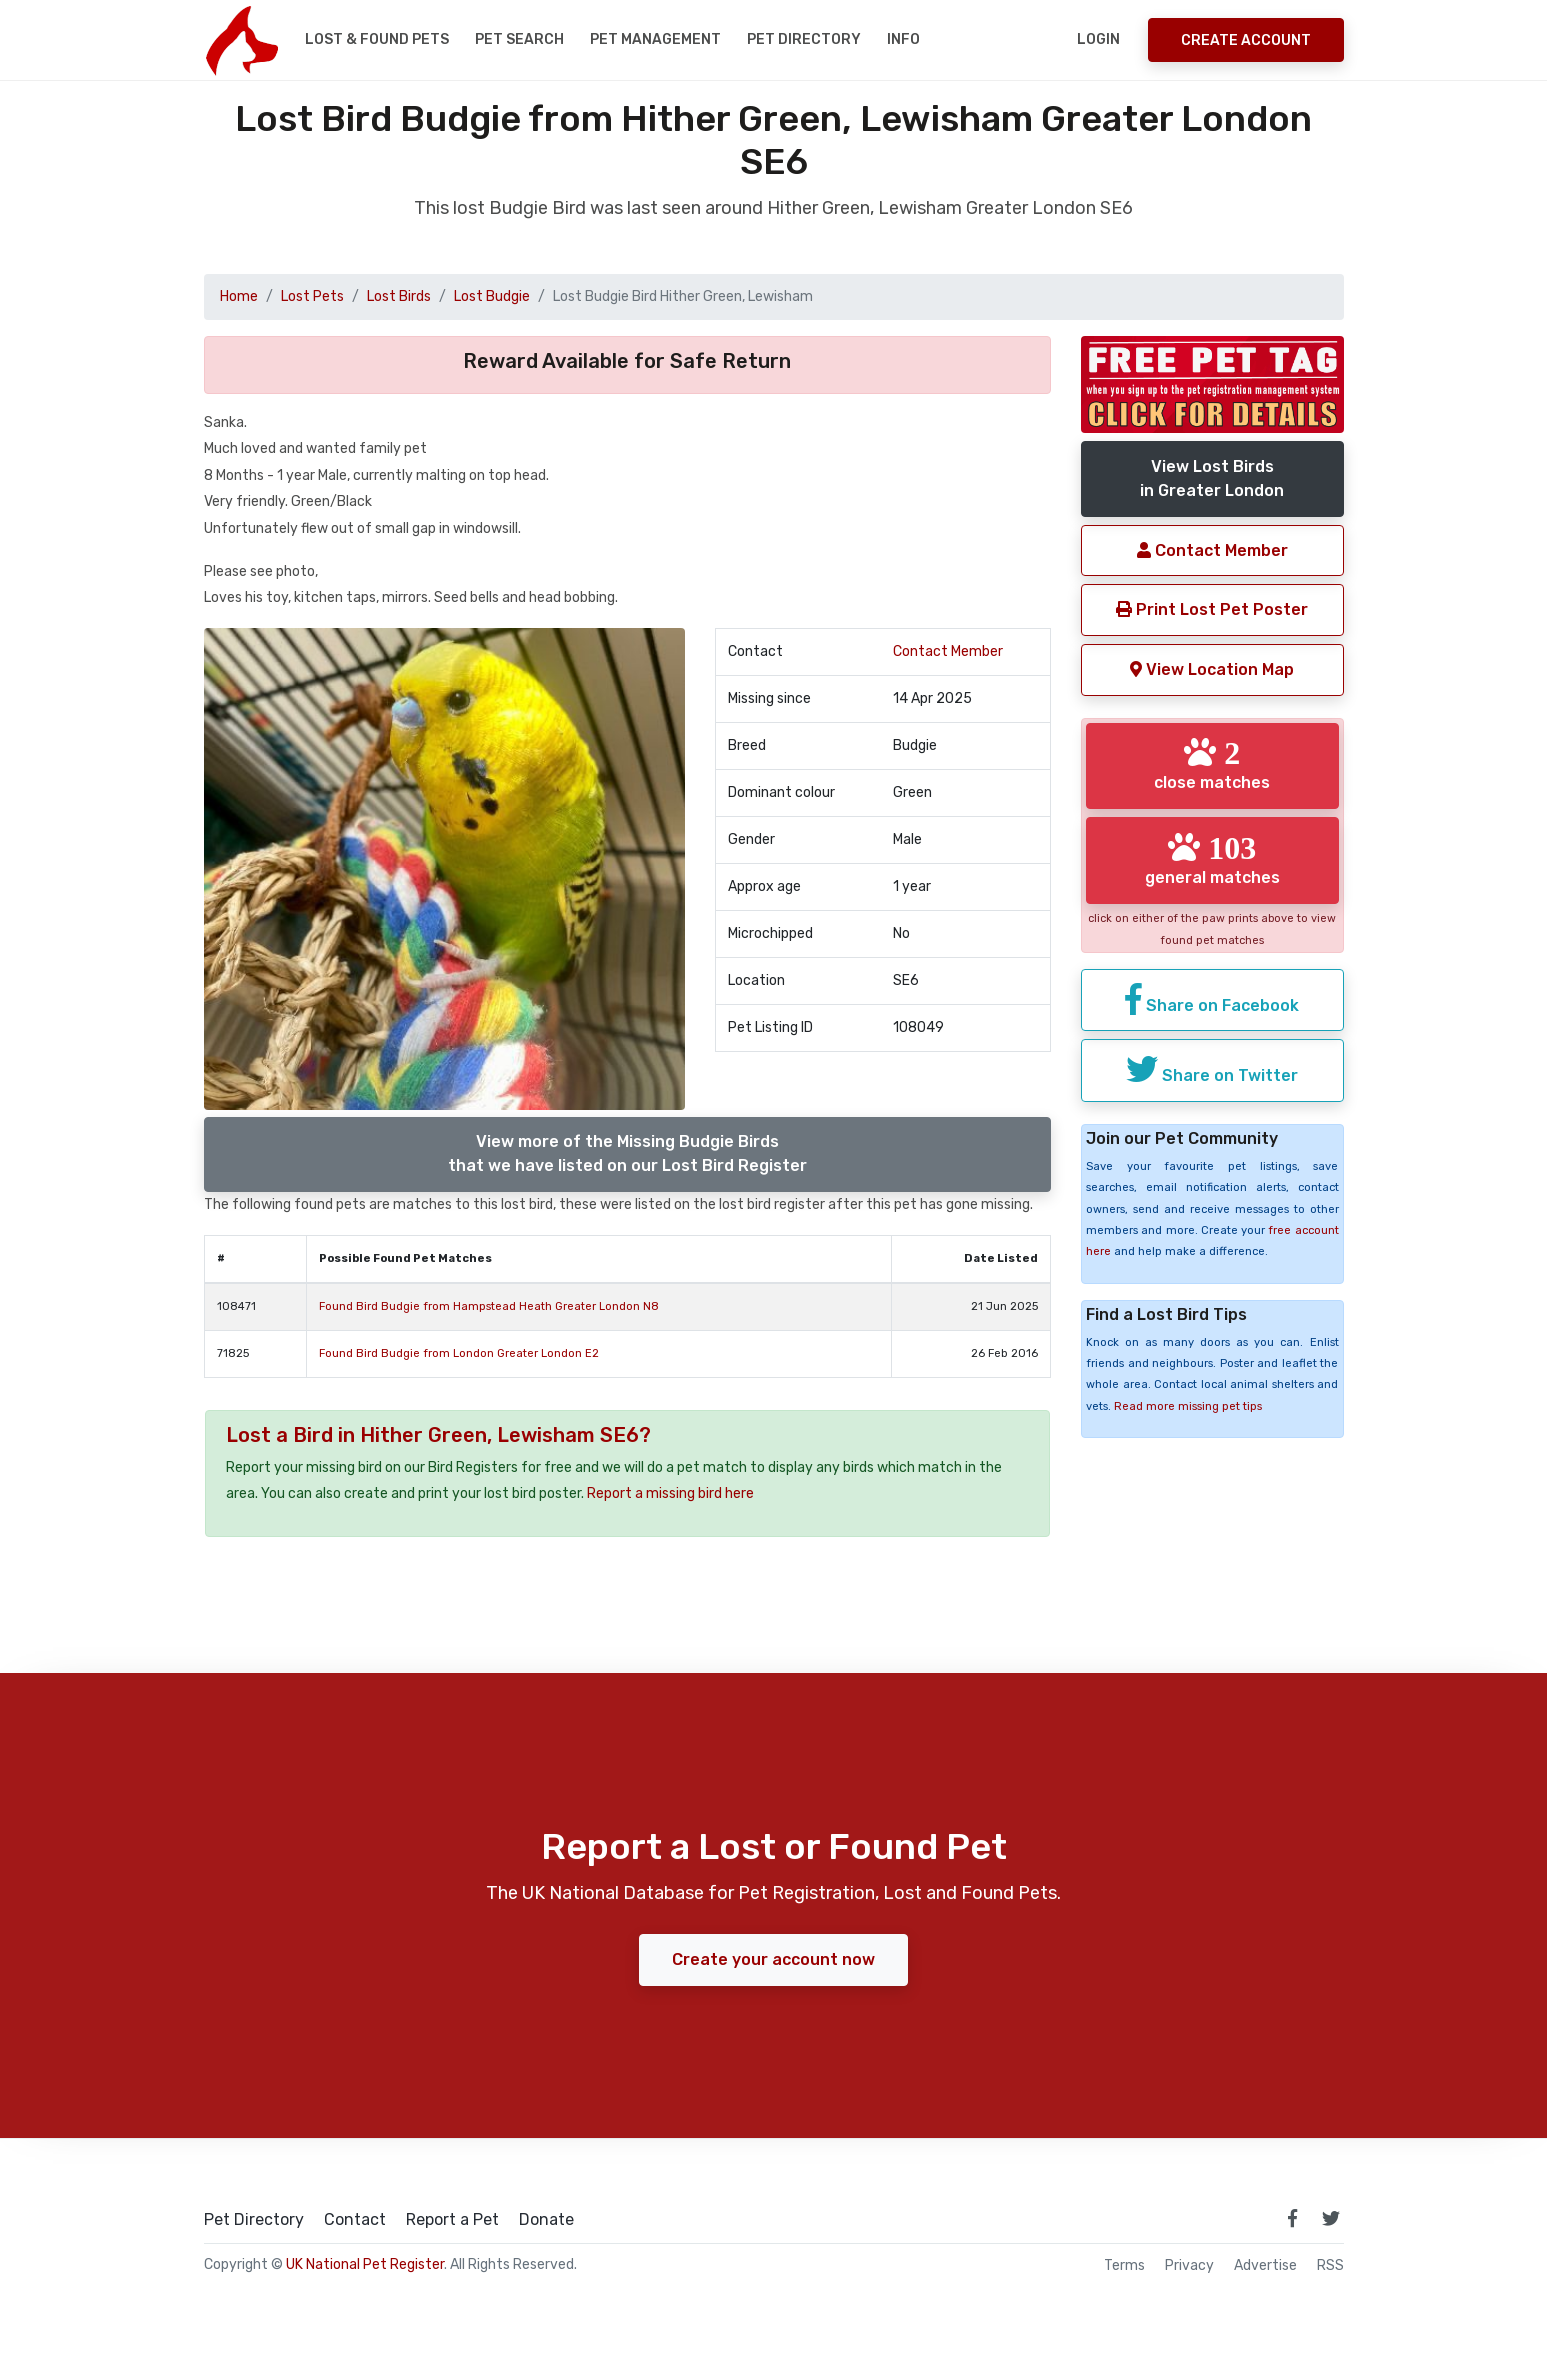 This screenshot has height=2362, width=1547. Describe the element at coordinates (519, 39) in the screenshot. I see `Pet Search` at that location.